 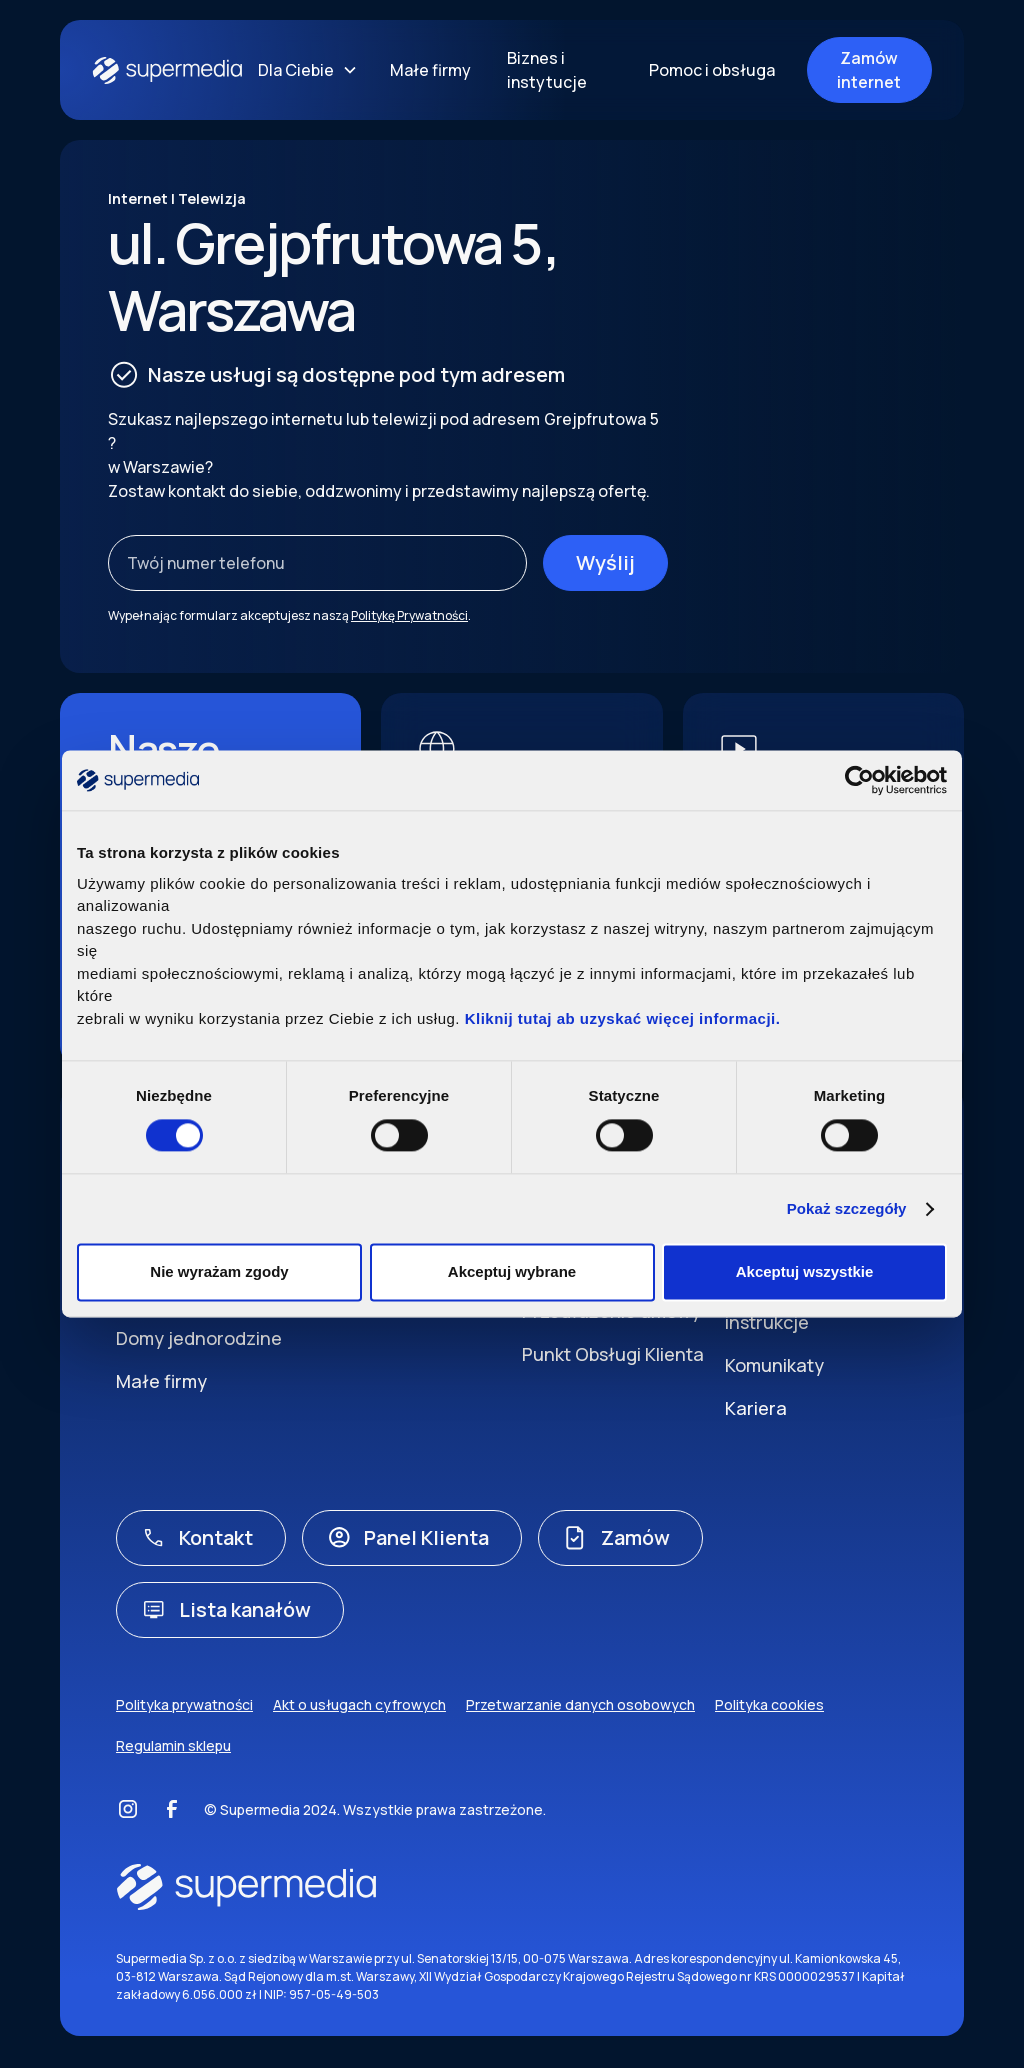 What do you see at coordinates (613, 1354) in the screenshot?
I see `Punkt Obsługi Klienta` at bounding box center [613, 1354].